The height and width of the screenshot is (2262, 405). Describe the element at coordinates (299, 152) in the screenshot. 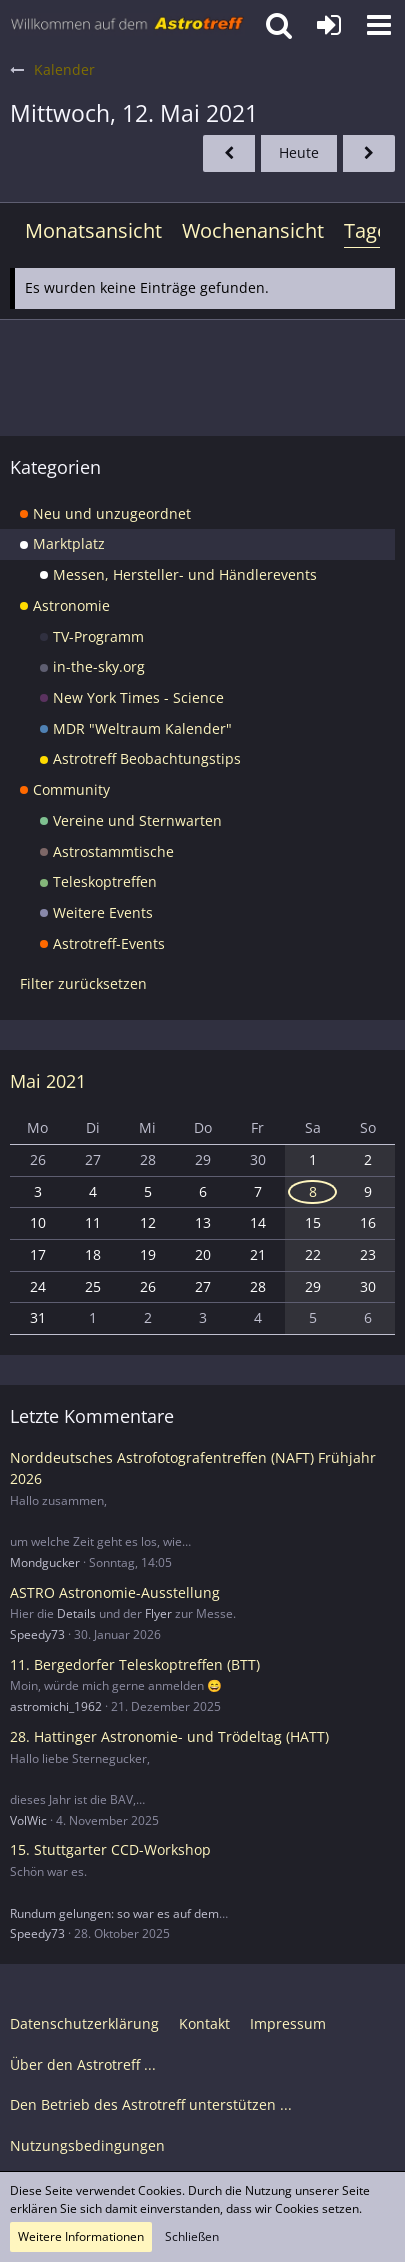

I see `Heute [Sonntag, 26. April 2026]` at that location.